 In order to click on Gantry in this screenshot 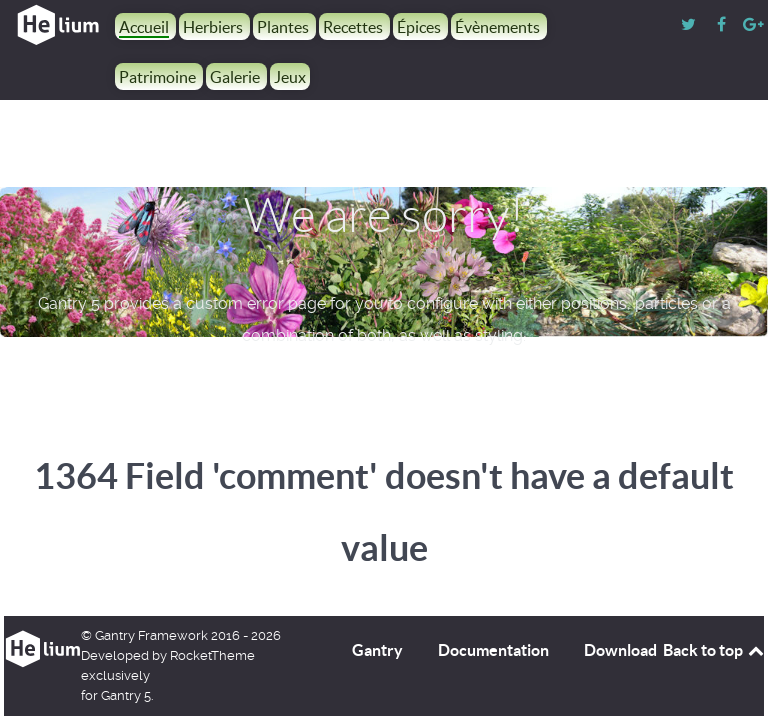, I will do `click(377, 650)`.